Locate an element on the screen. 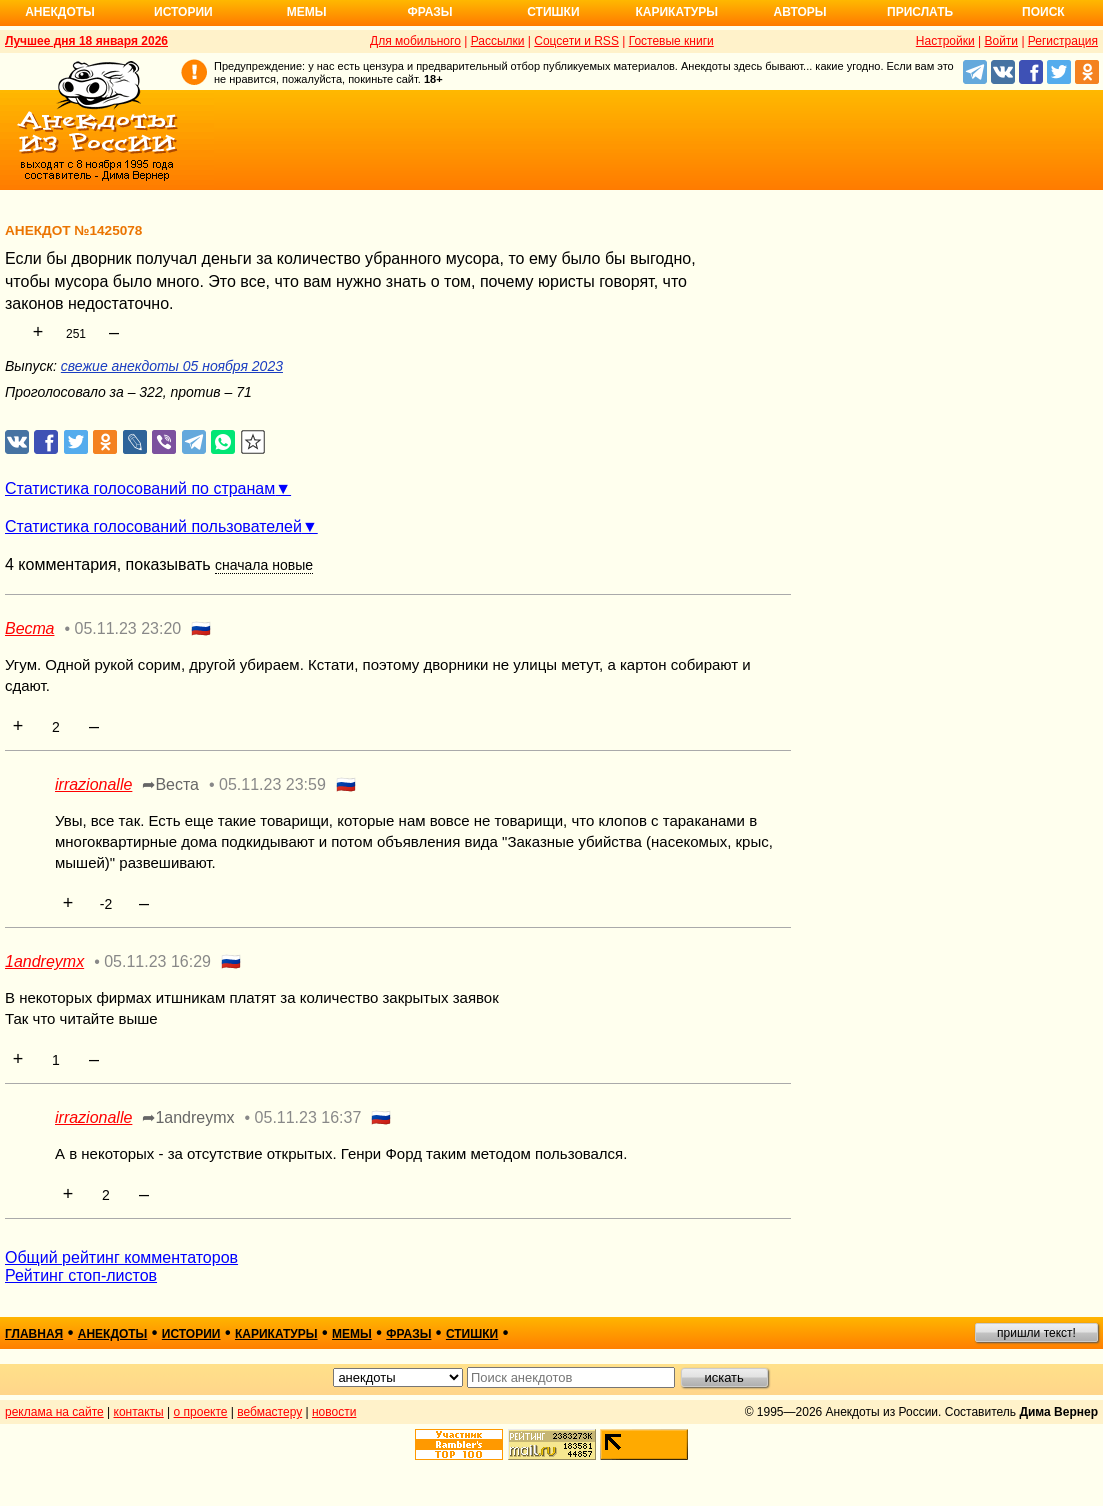  Войти is located at coordinates (1001, 41).